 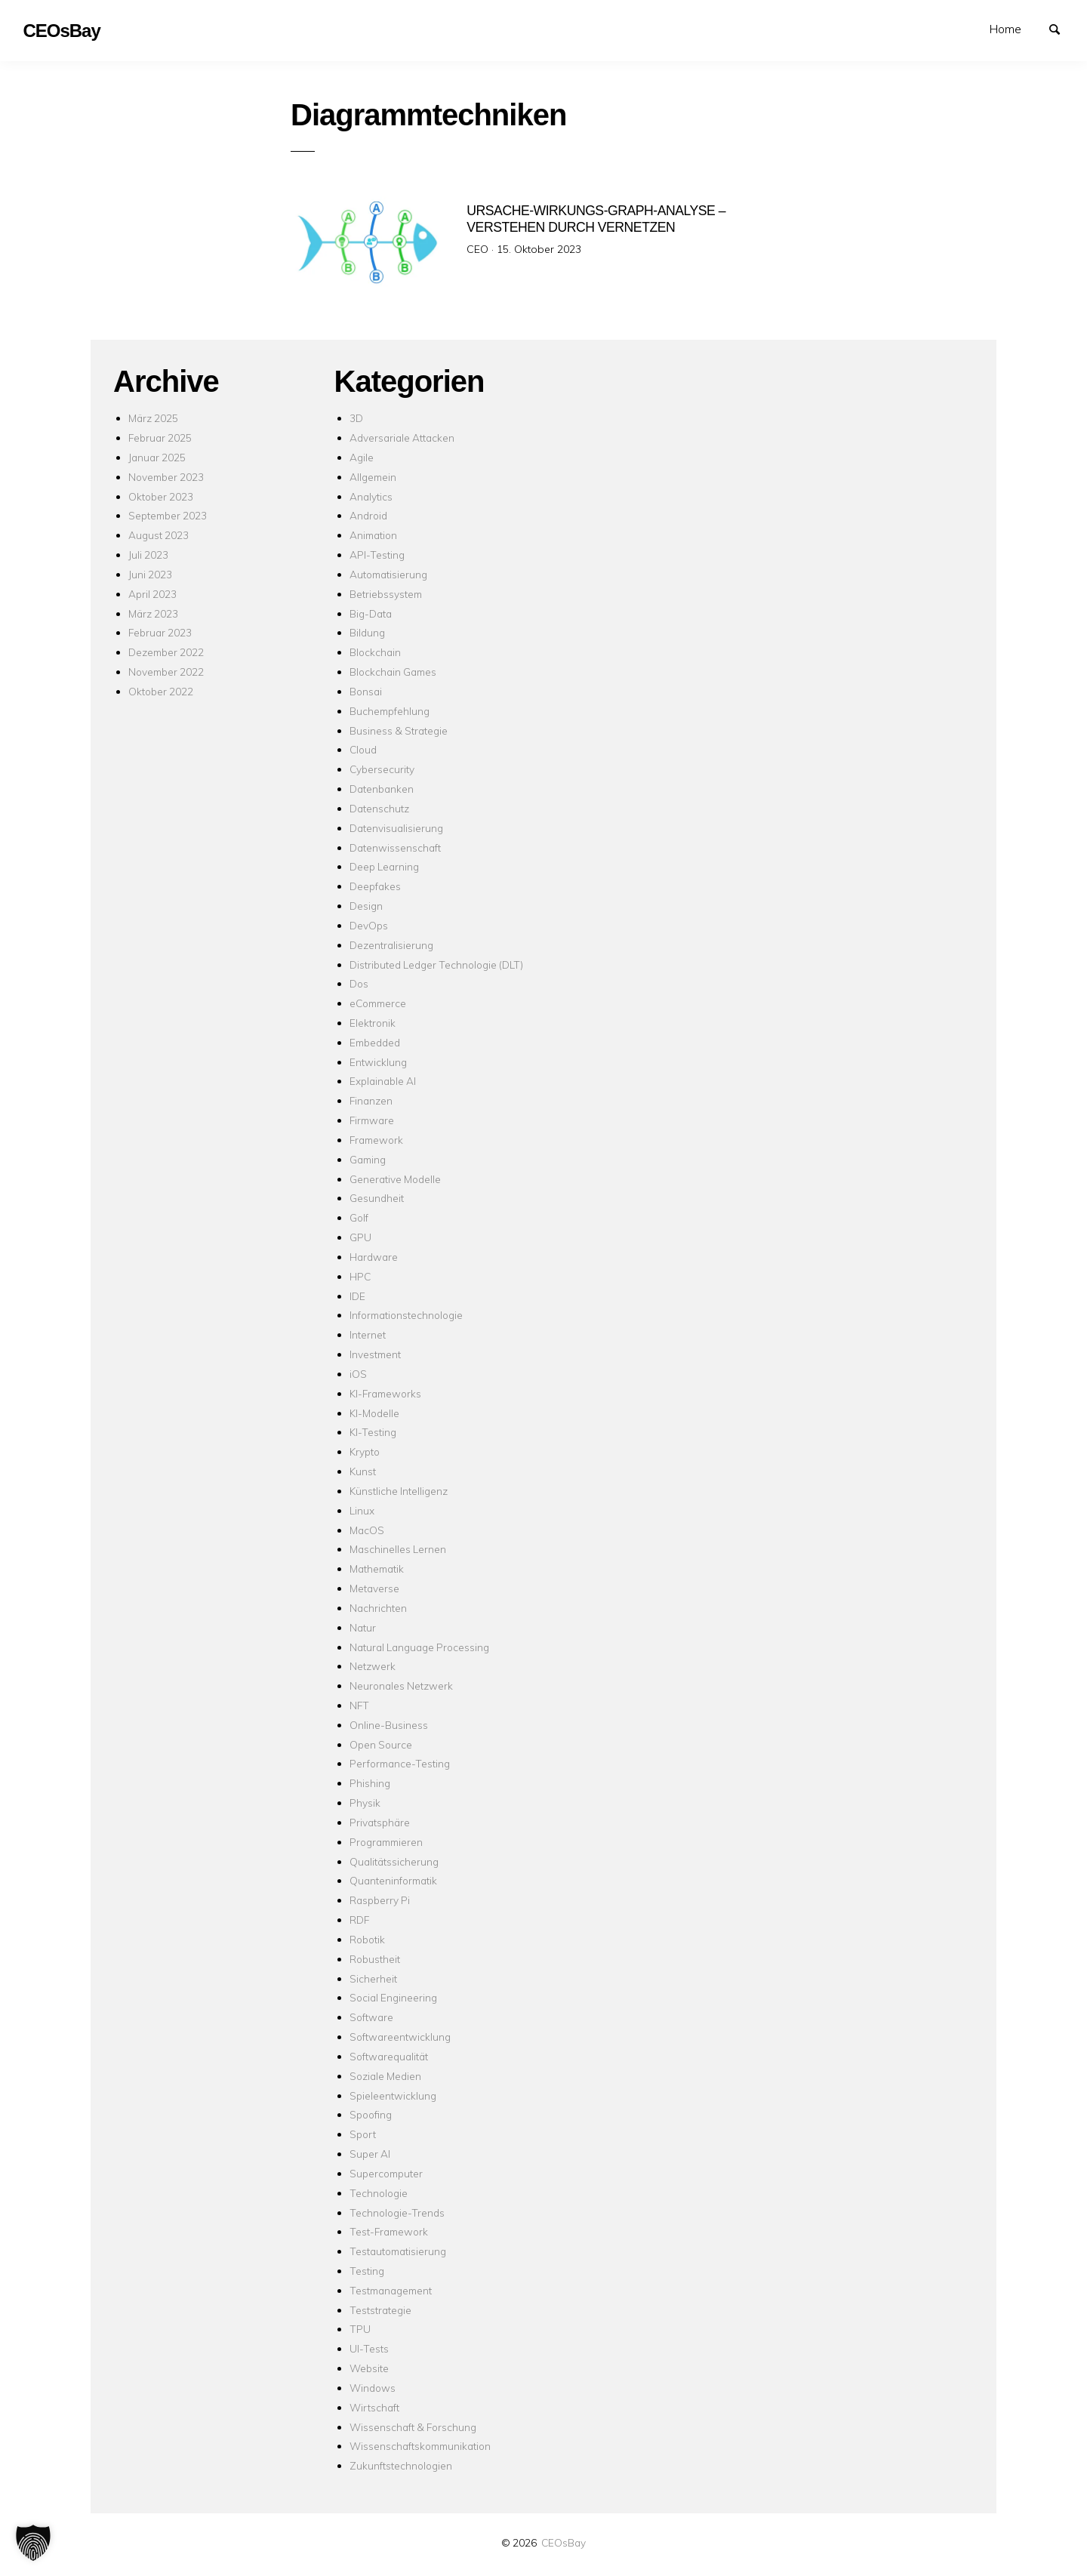 What do you see at coordinates (369, 2368) in the screenshot?
I see `Website` at bounding box center [369, 2368].